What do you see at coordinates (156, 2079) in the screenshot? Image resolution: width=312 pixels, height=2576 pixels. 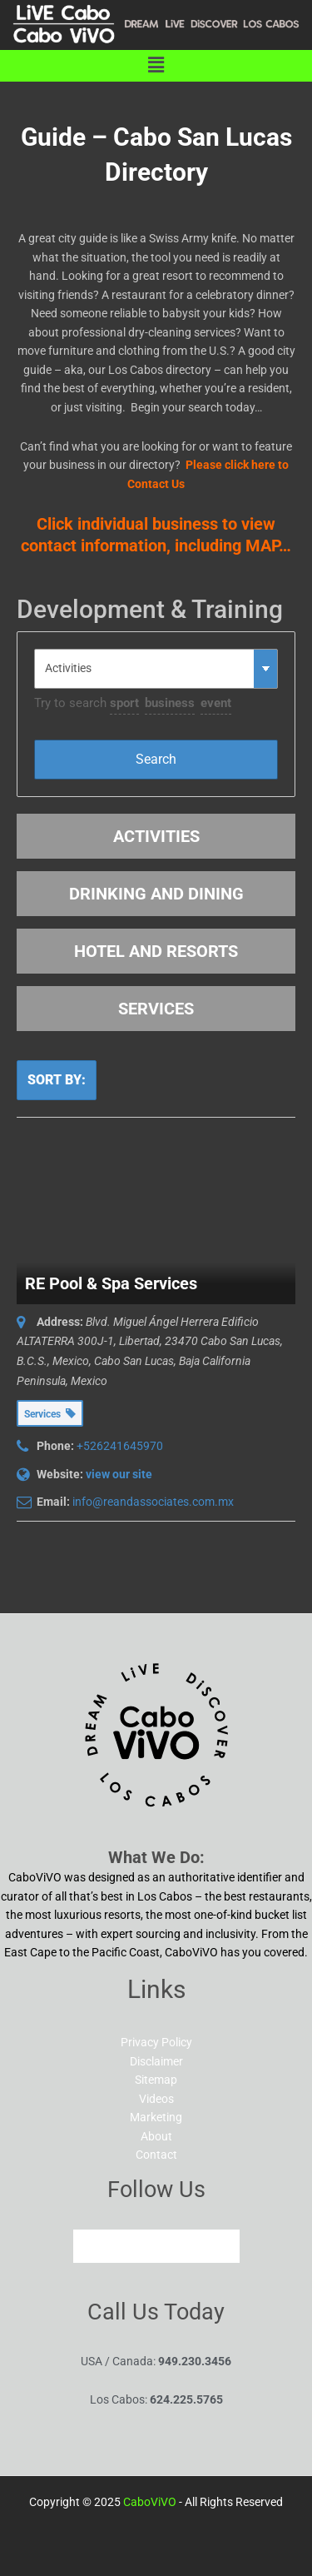 I see `Sitemap` at bounding box center [156, 2079].